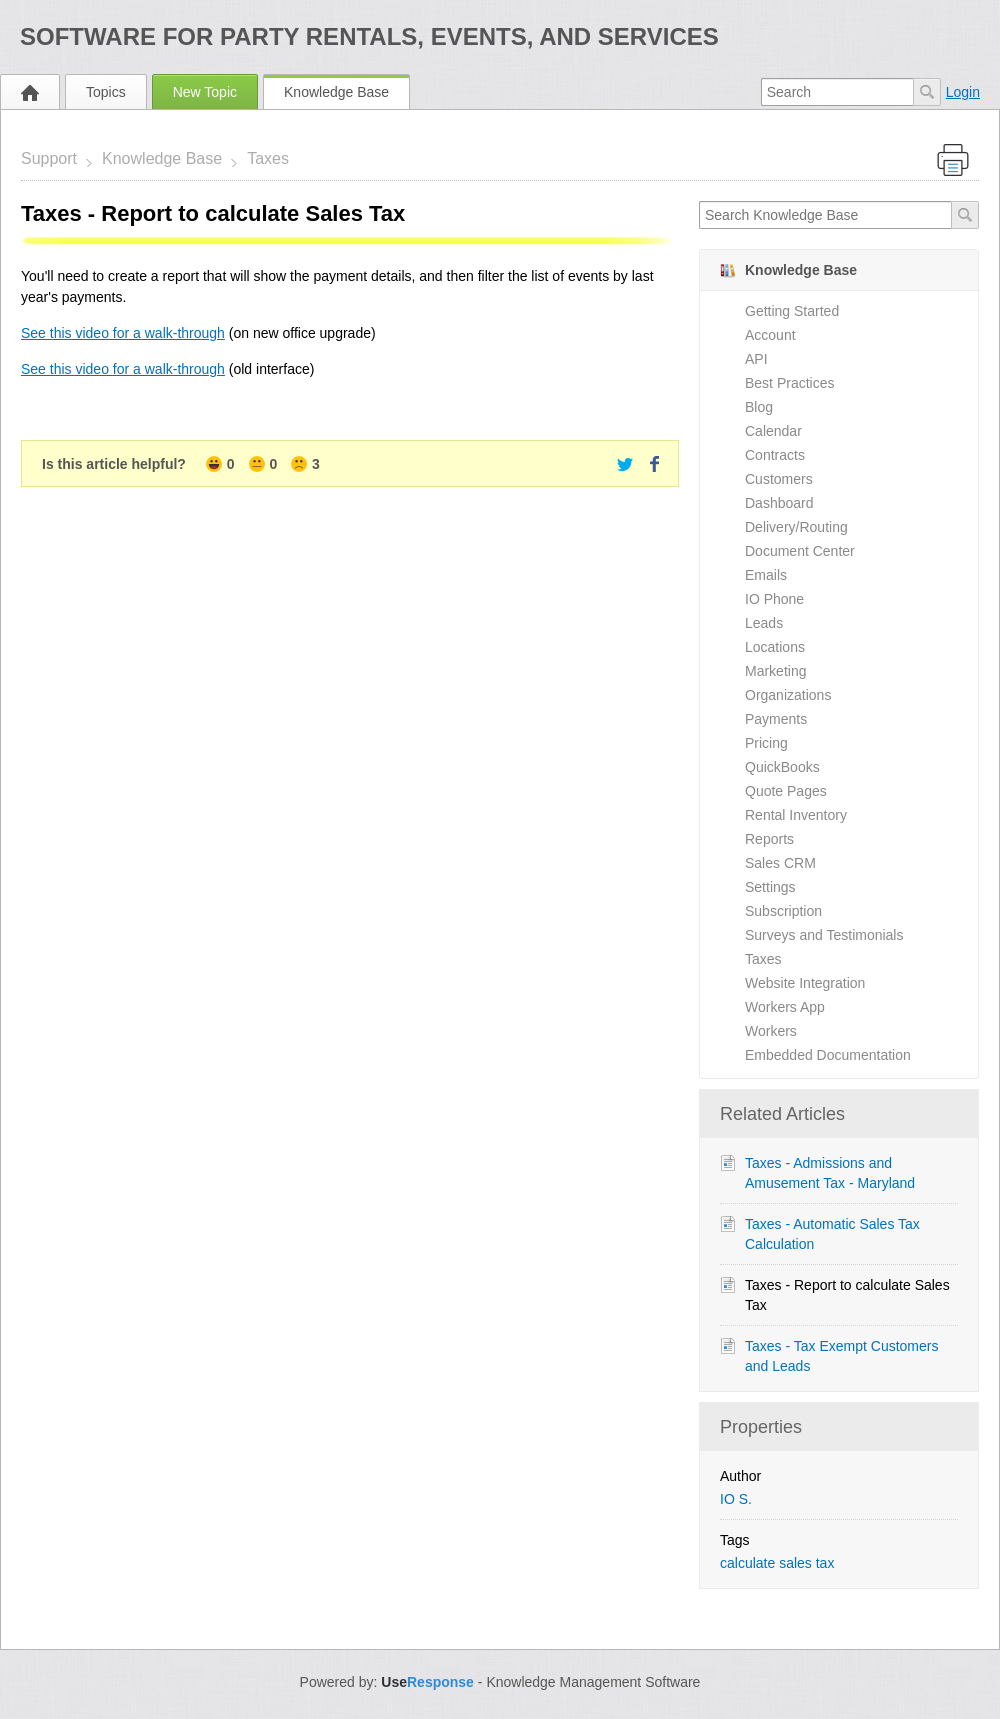 The height and width of the screenshot is (1719, 1000). What do you see at coordinates (736, 1499) in the screenshot?
I see `IO S.` at bounding box center [736, 1499].